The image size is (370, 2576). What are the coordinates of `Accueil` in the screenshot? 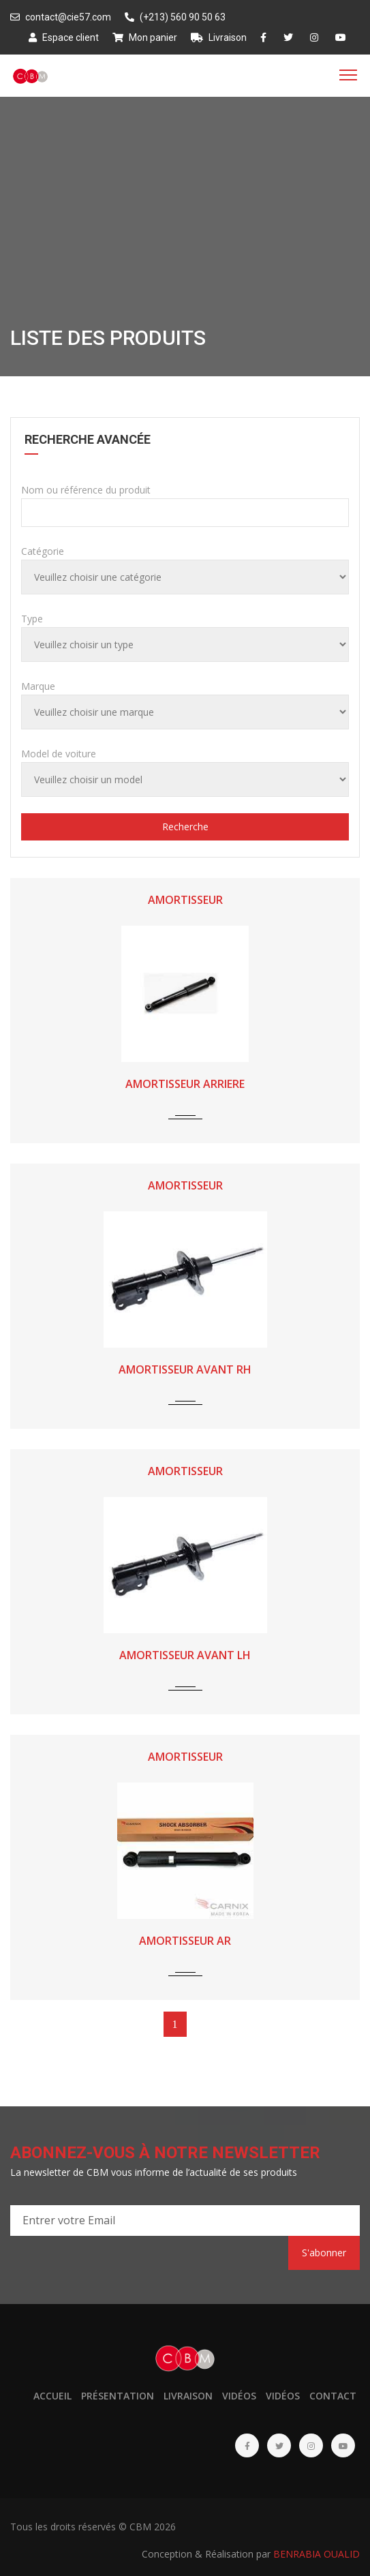 It's located at (52, 2395).